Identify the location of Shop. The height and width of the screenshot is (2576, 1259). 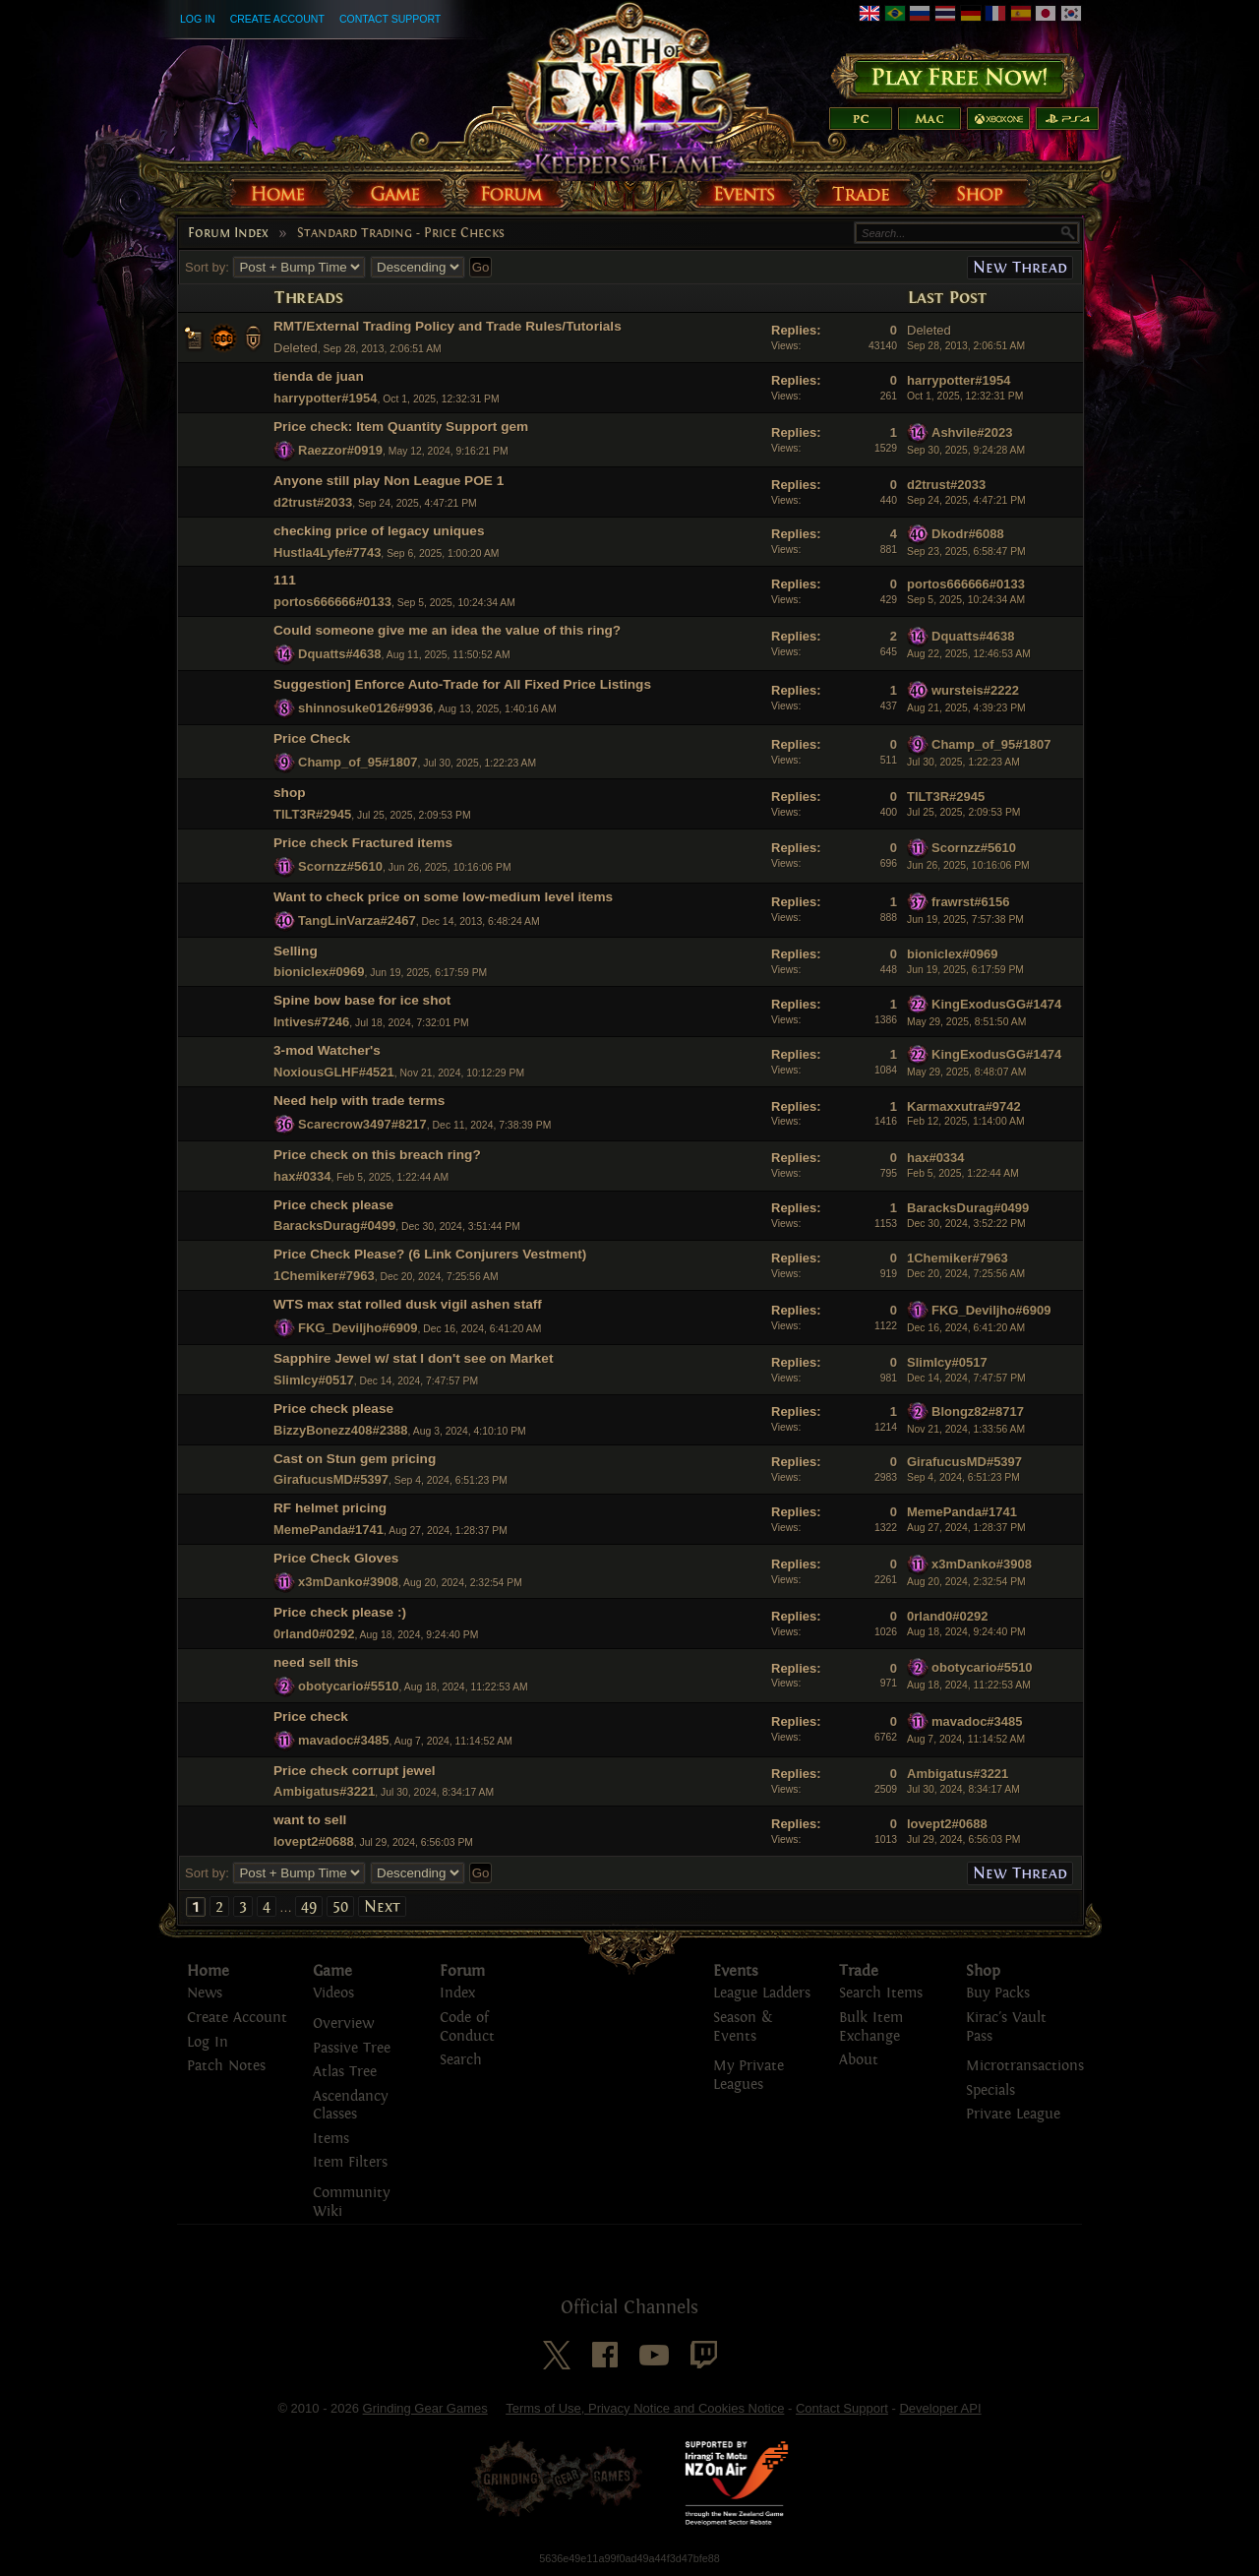
(983, 1971).